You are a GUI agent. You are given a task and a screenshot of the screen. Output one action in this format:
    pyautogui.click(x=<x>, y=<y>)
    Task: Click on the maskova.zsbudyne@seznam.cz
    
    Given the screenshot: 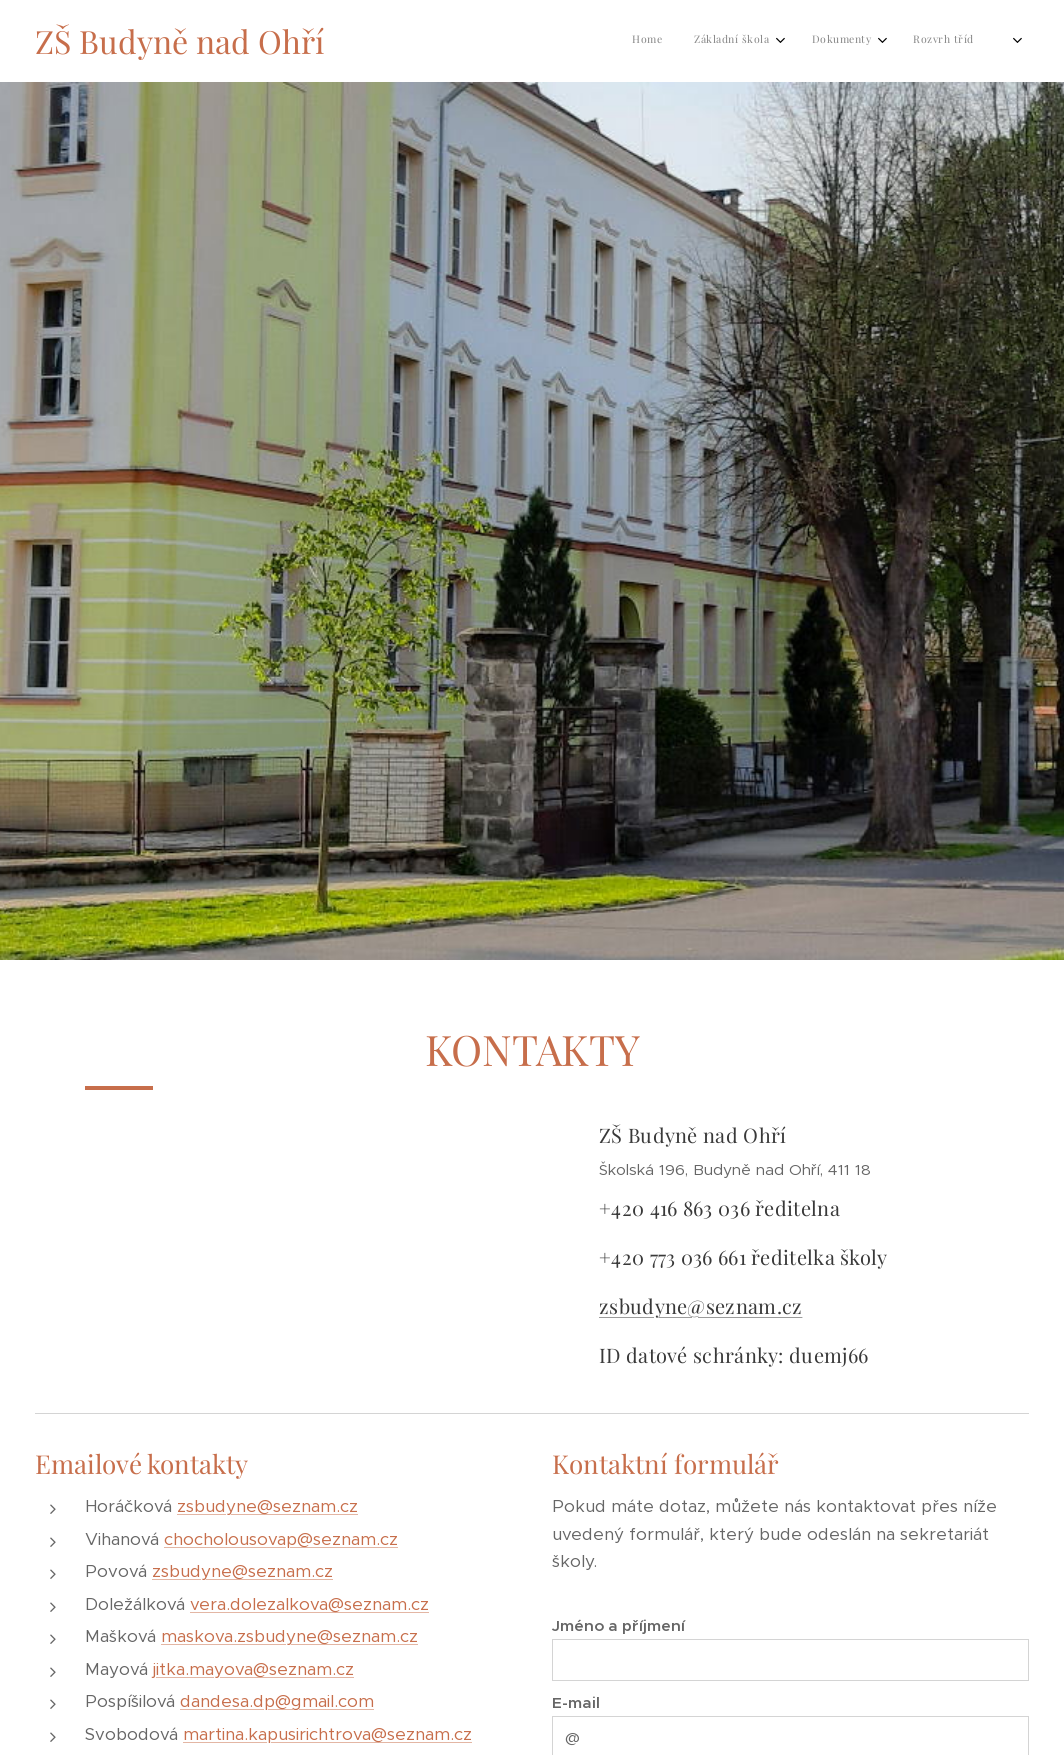 What is the action you would take?
    pyautogui.click(x=289, y=1636)
    